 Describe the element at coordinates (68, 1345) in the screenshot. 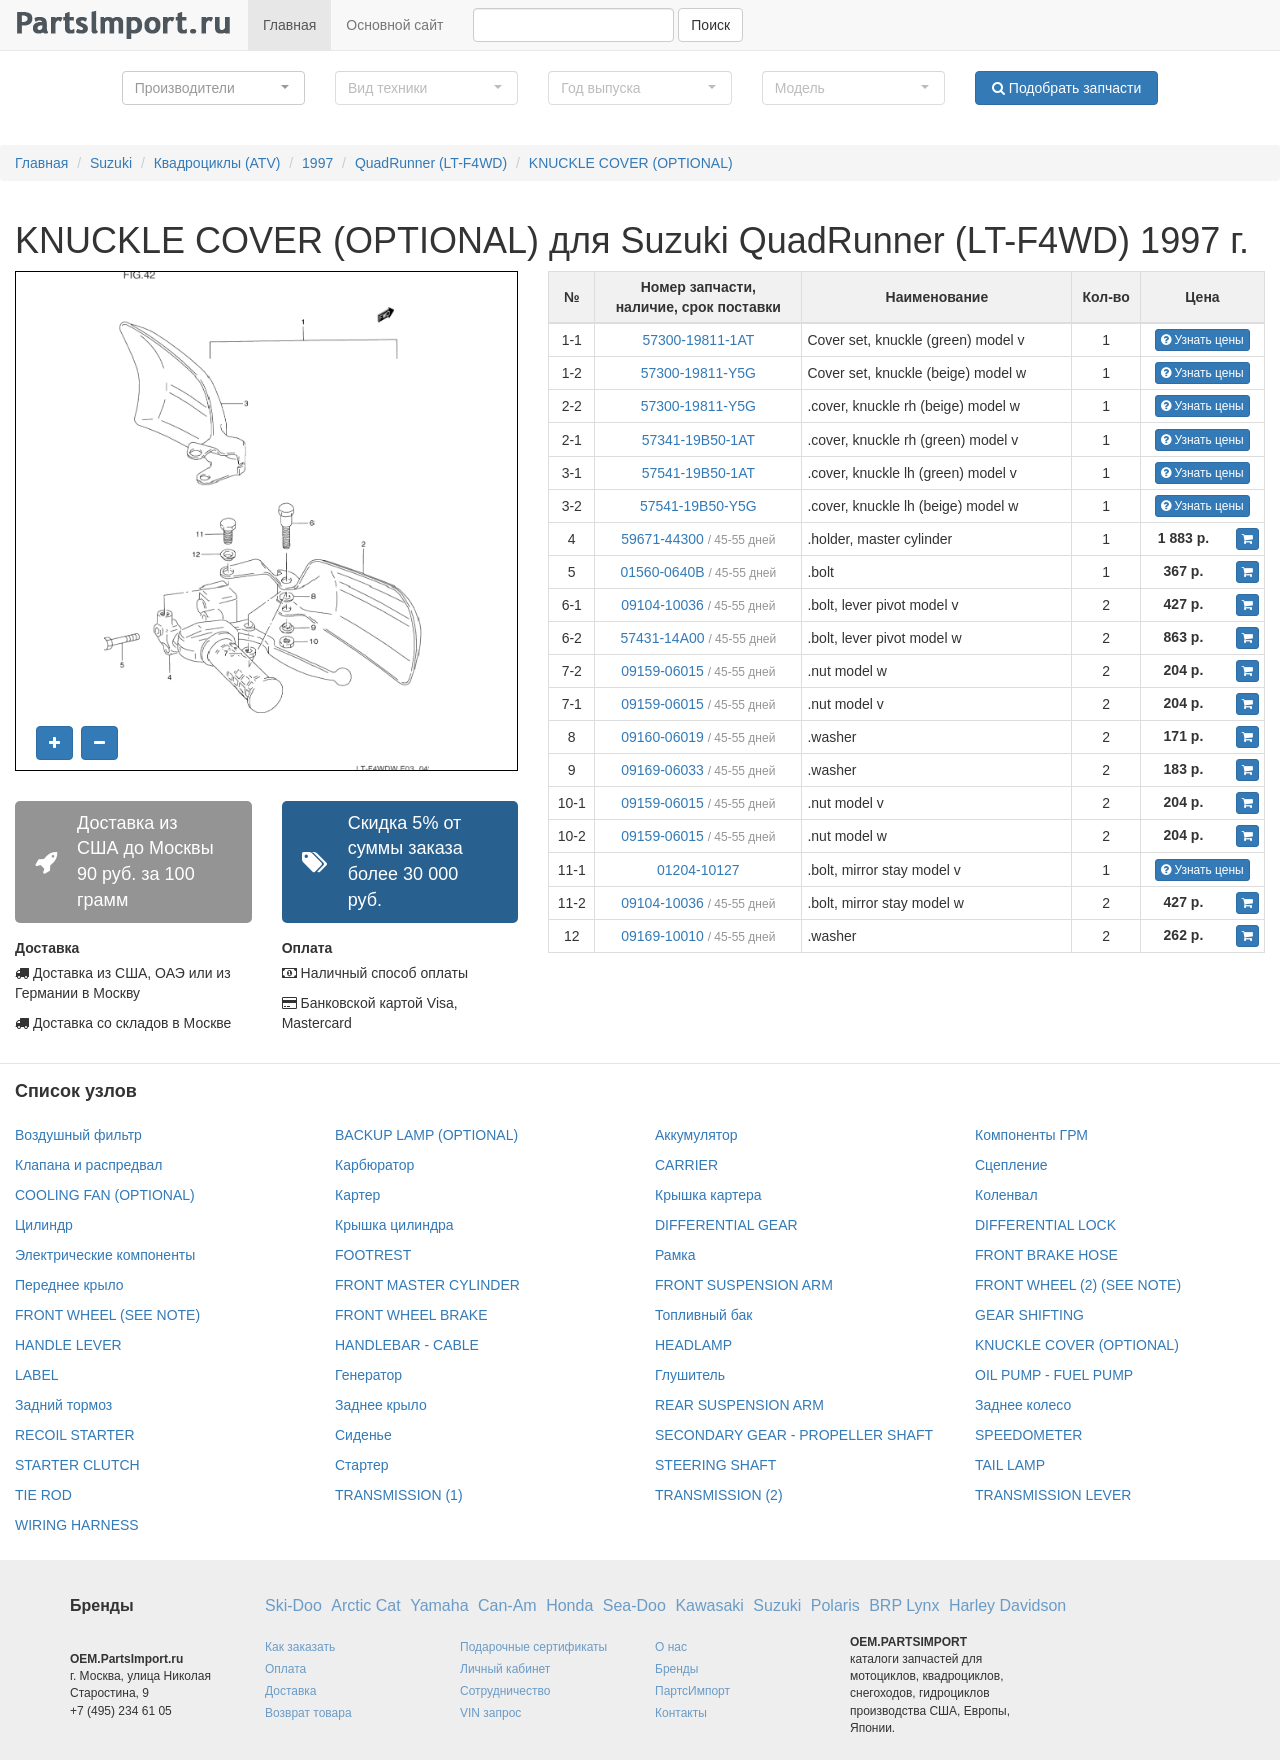

I see `HANDLE LEVER` at that location.